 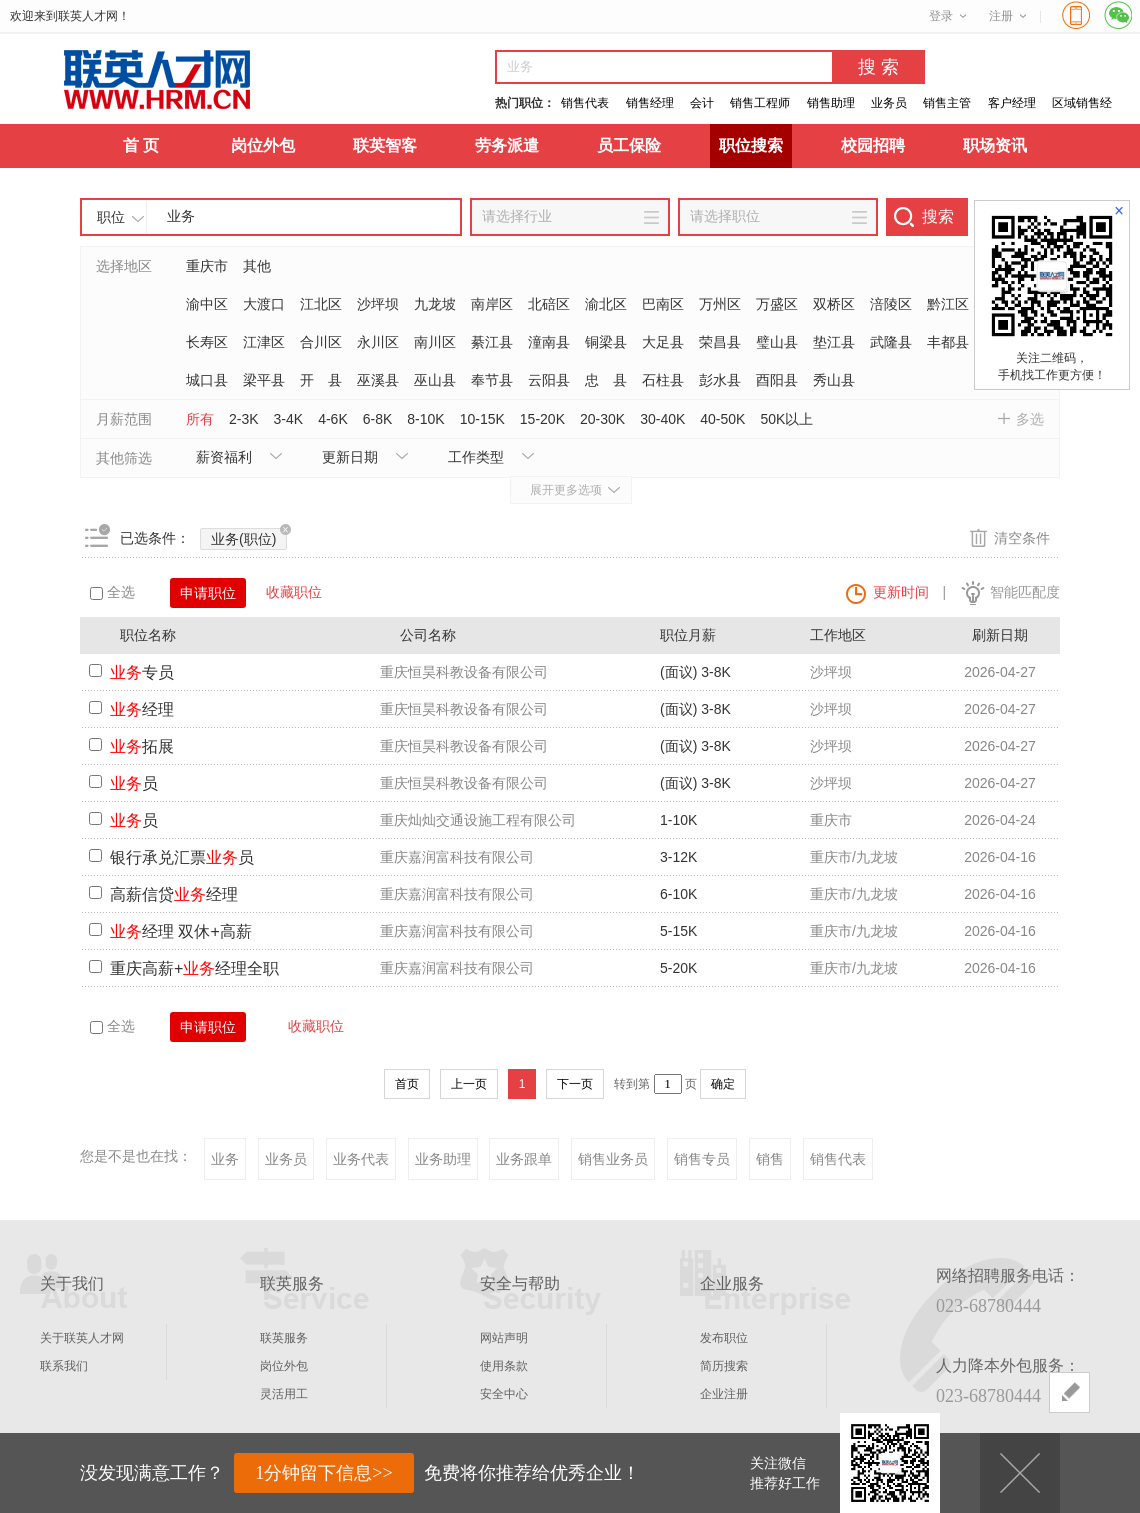 I want to click on 重庆灿灿交通设施工程有限公司, so click(x=478, y=820).